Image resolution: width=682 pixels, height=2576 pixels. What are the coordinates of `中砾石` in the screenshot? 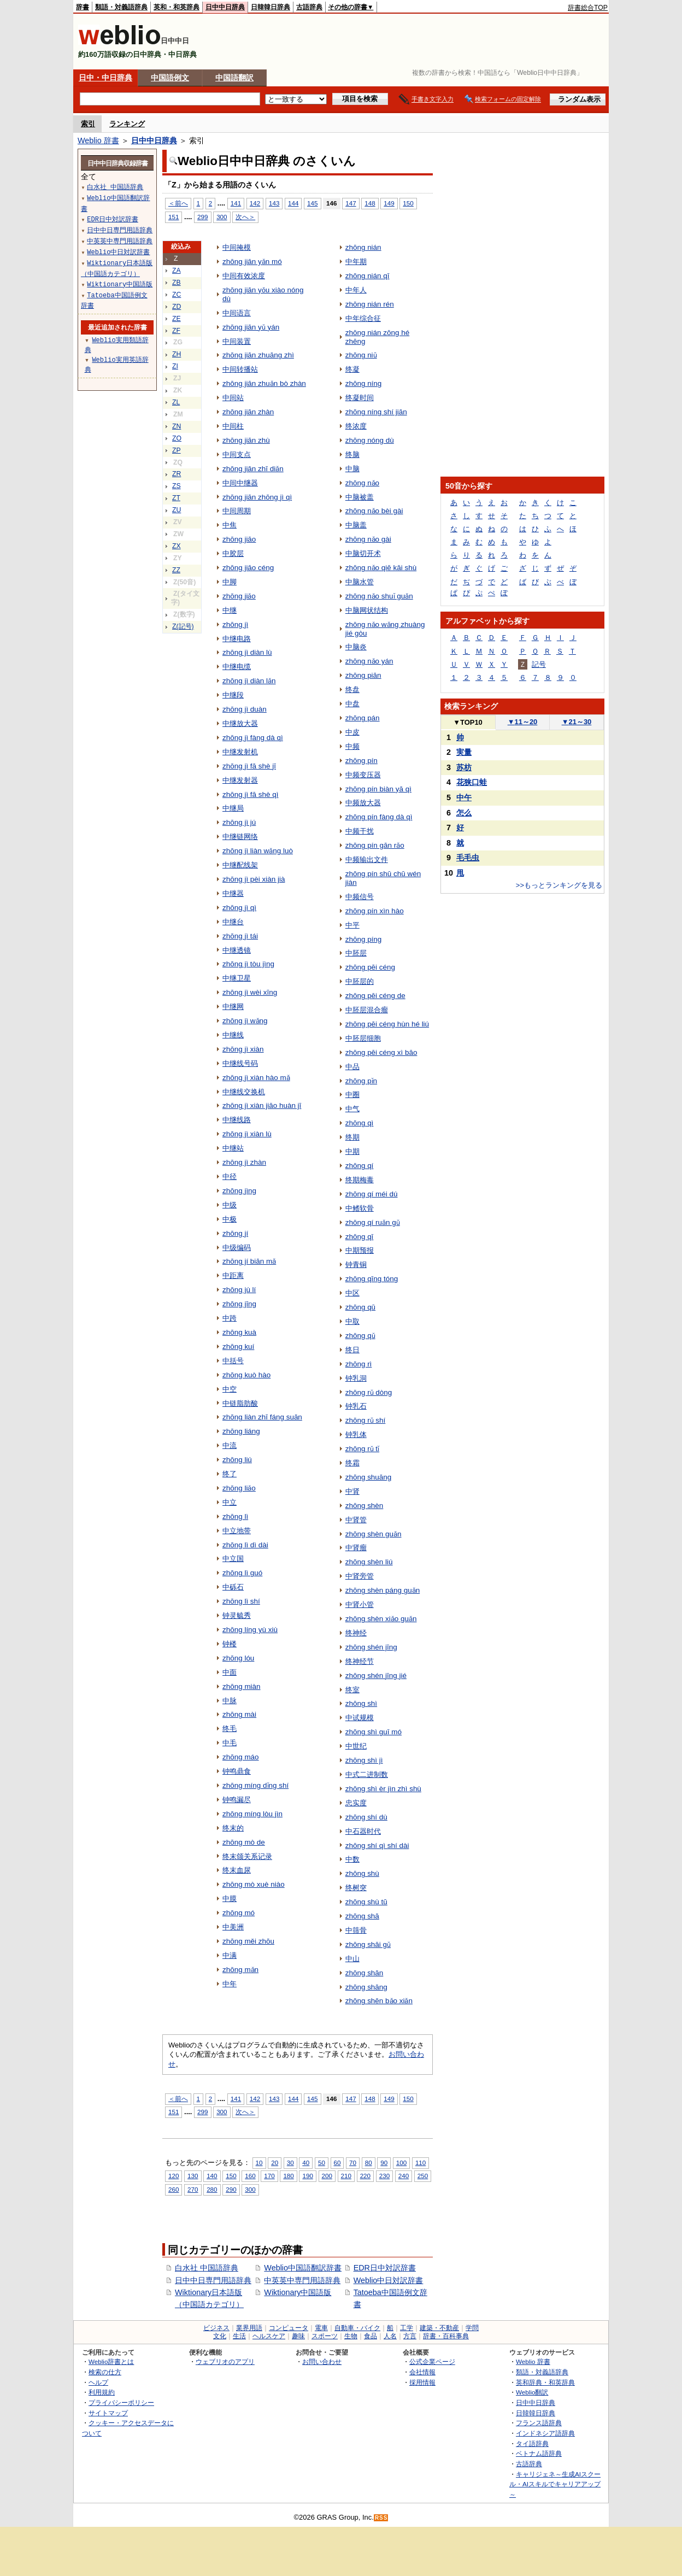 It's located at (233, 1587).